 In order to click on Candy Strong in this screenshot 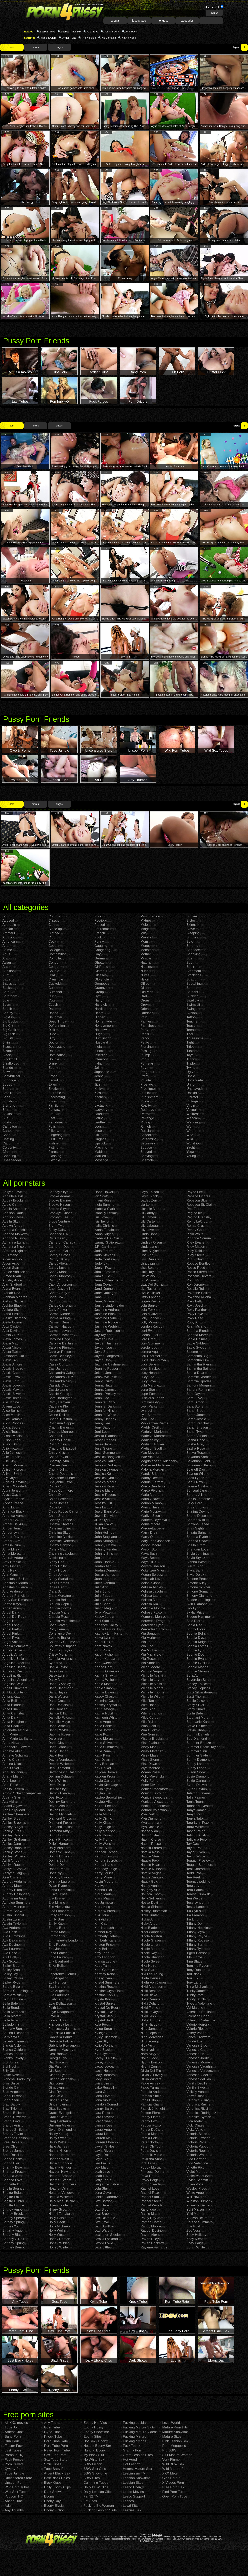, I will do `click(58, 1280)`.